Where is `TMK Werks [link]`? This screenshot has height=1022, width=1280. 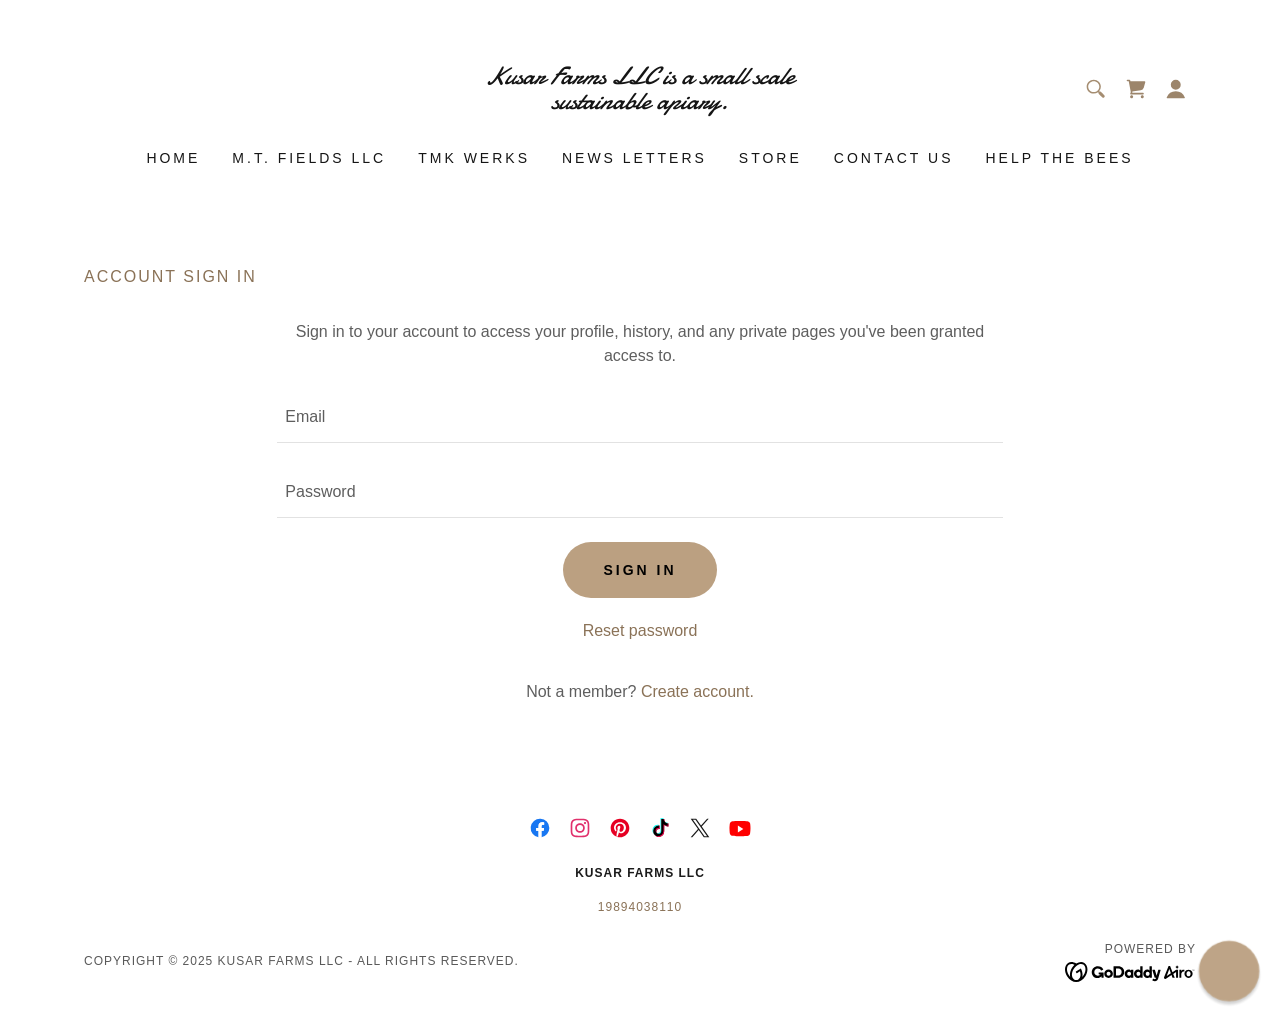
TMK Werks [link] is located at coordinates (474, 158).